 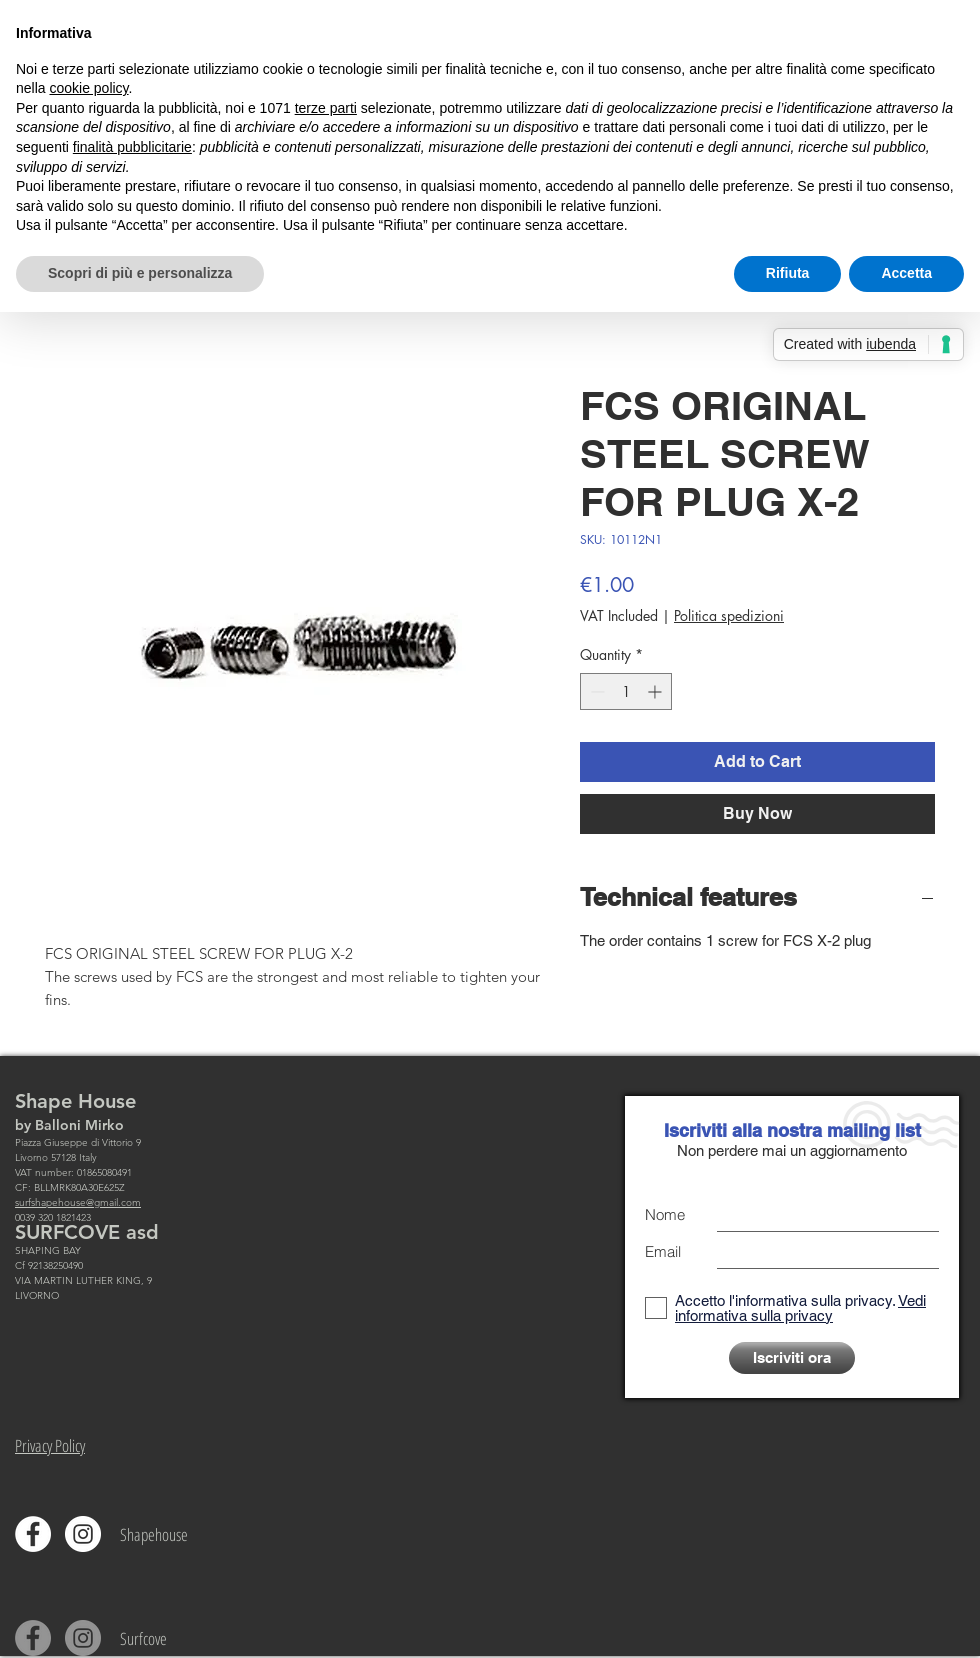 What do you see at coordinates (88, 88) in the screenshot?
I see `cookie policy [button]` at bounding box center [88, 88].